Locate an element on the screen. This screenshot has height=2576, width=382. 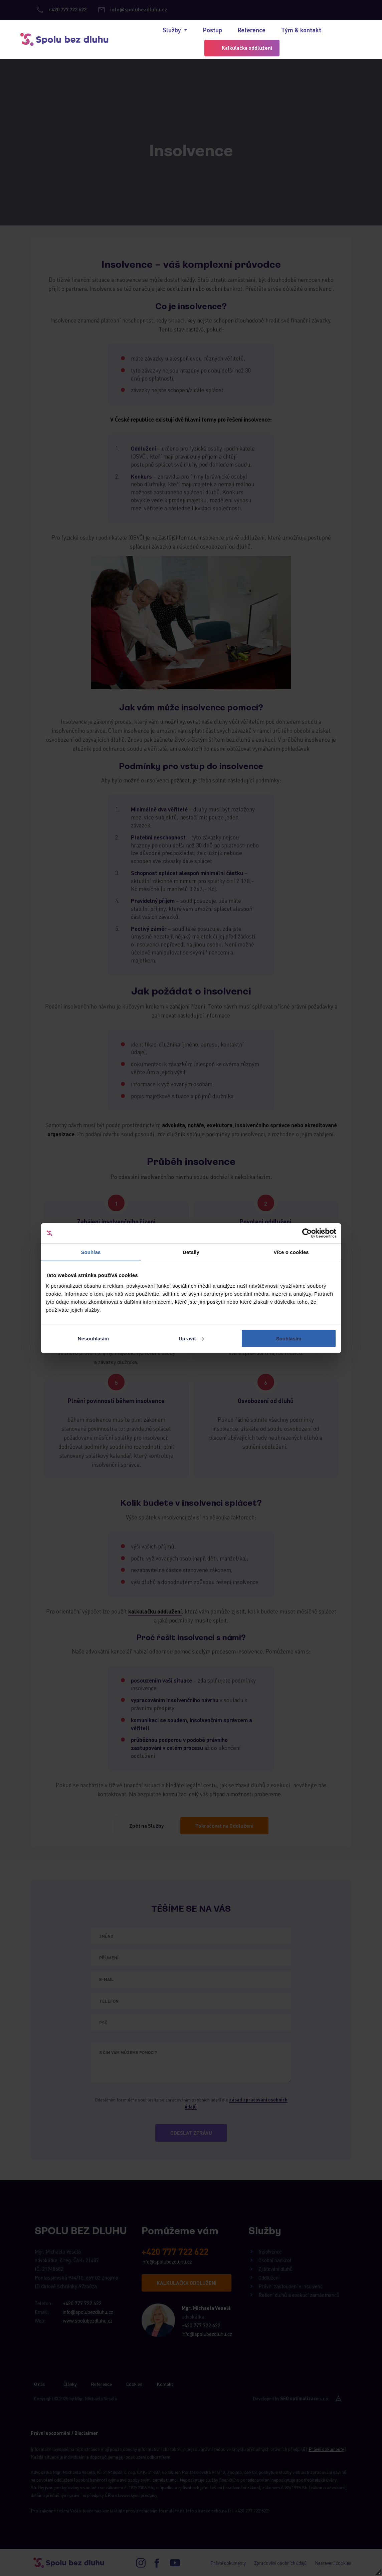
Souhlasím is located at coordinates (289, 1338).